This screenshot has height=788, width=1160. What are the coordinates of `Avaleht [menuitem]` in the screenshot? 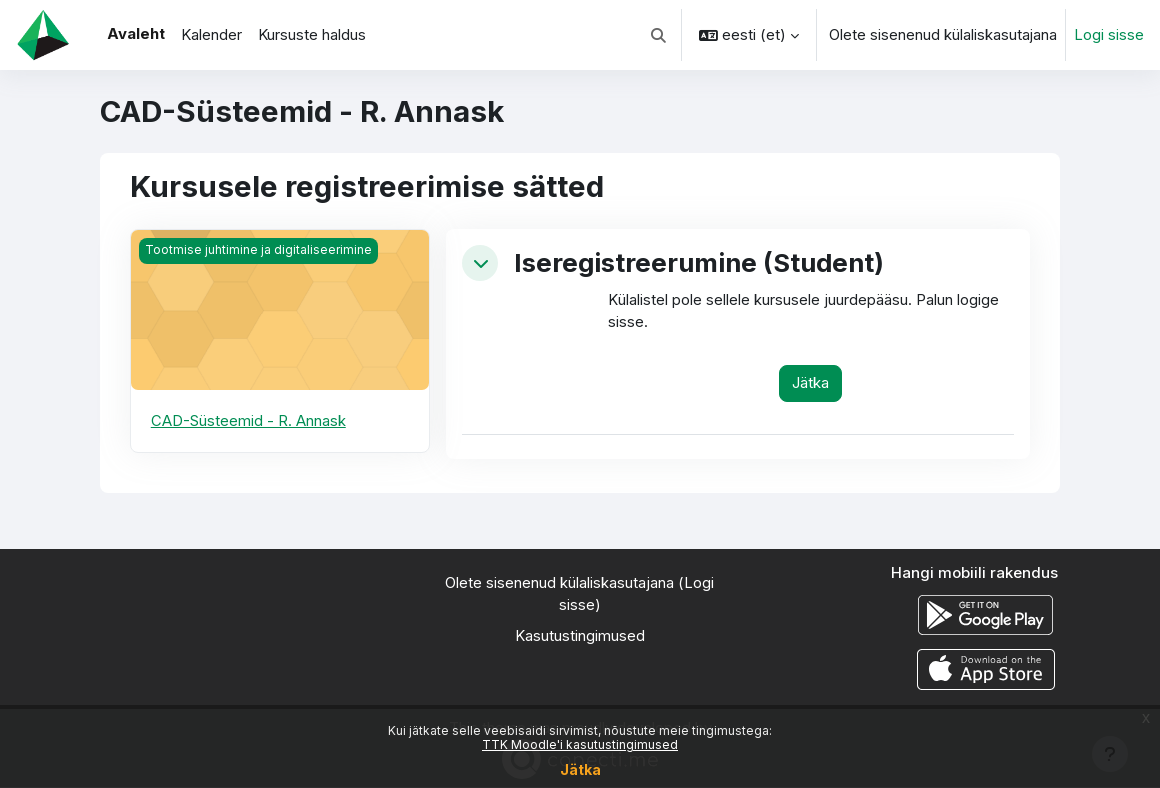 It's located at (136, 33).